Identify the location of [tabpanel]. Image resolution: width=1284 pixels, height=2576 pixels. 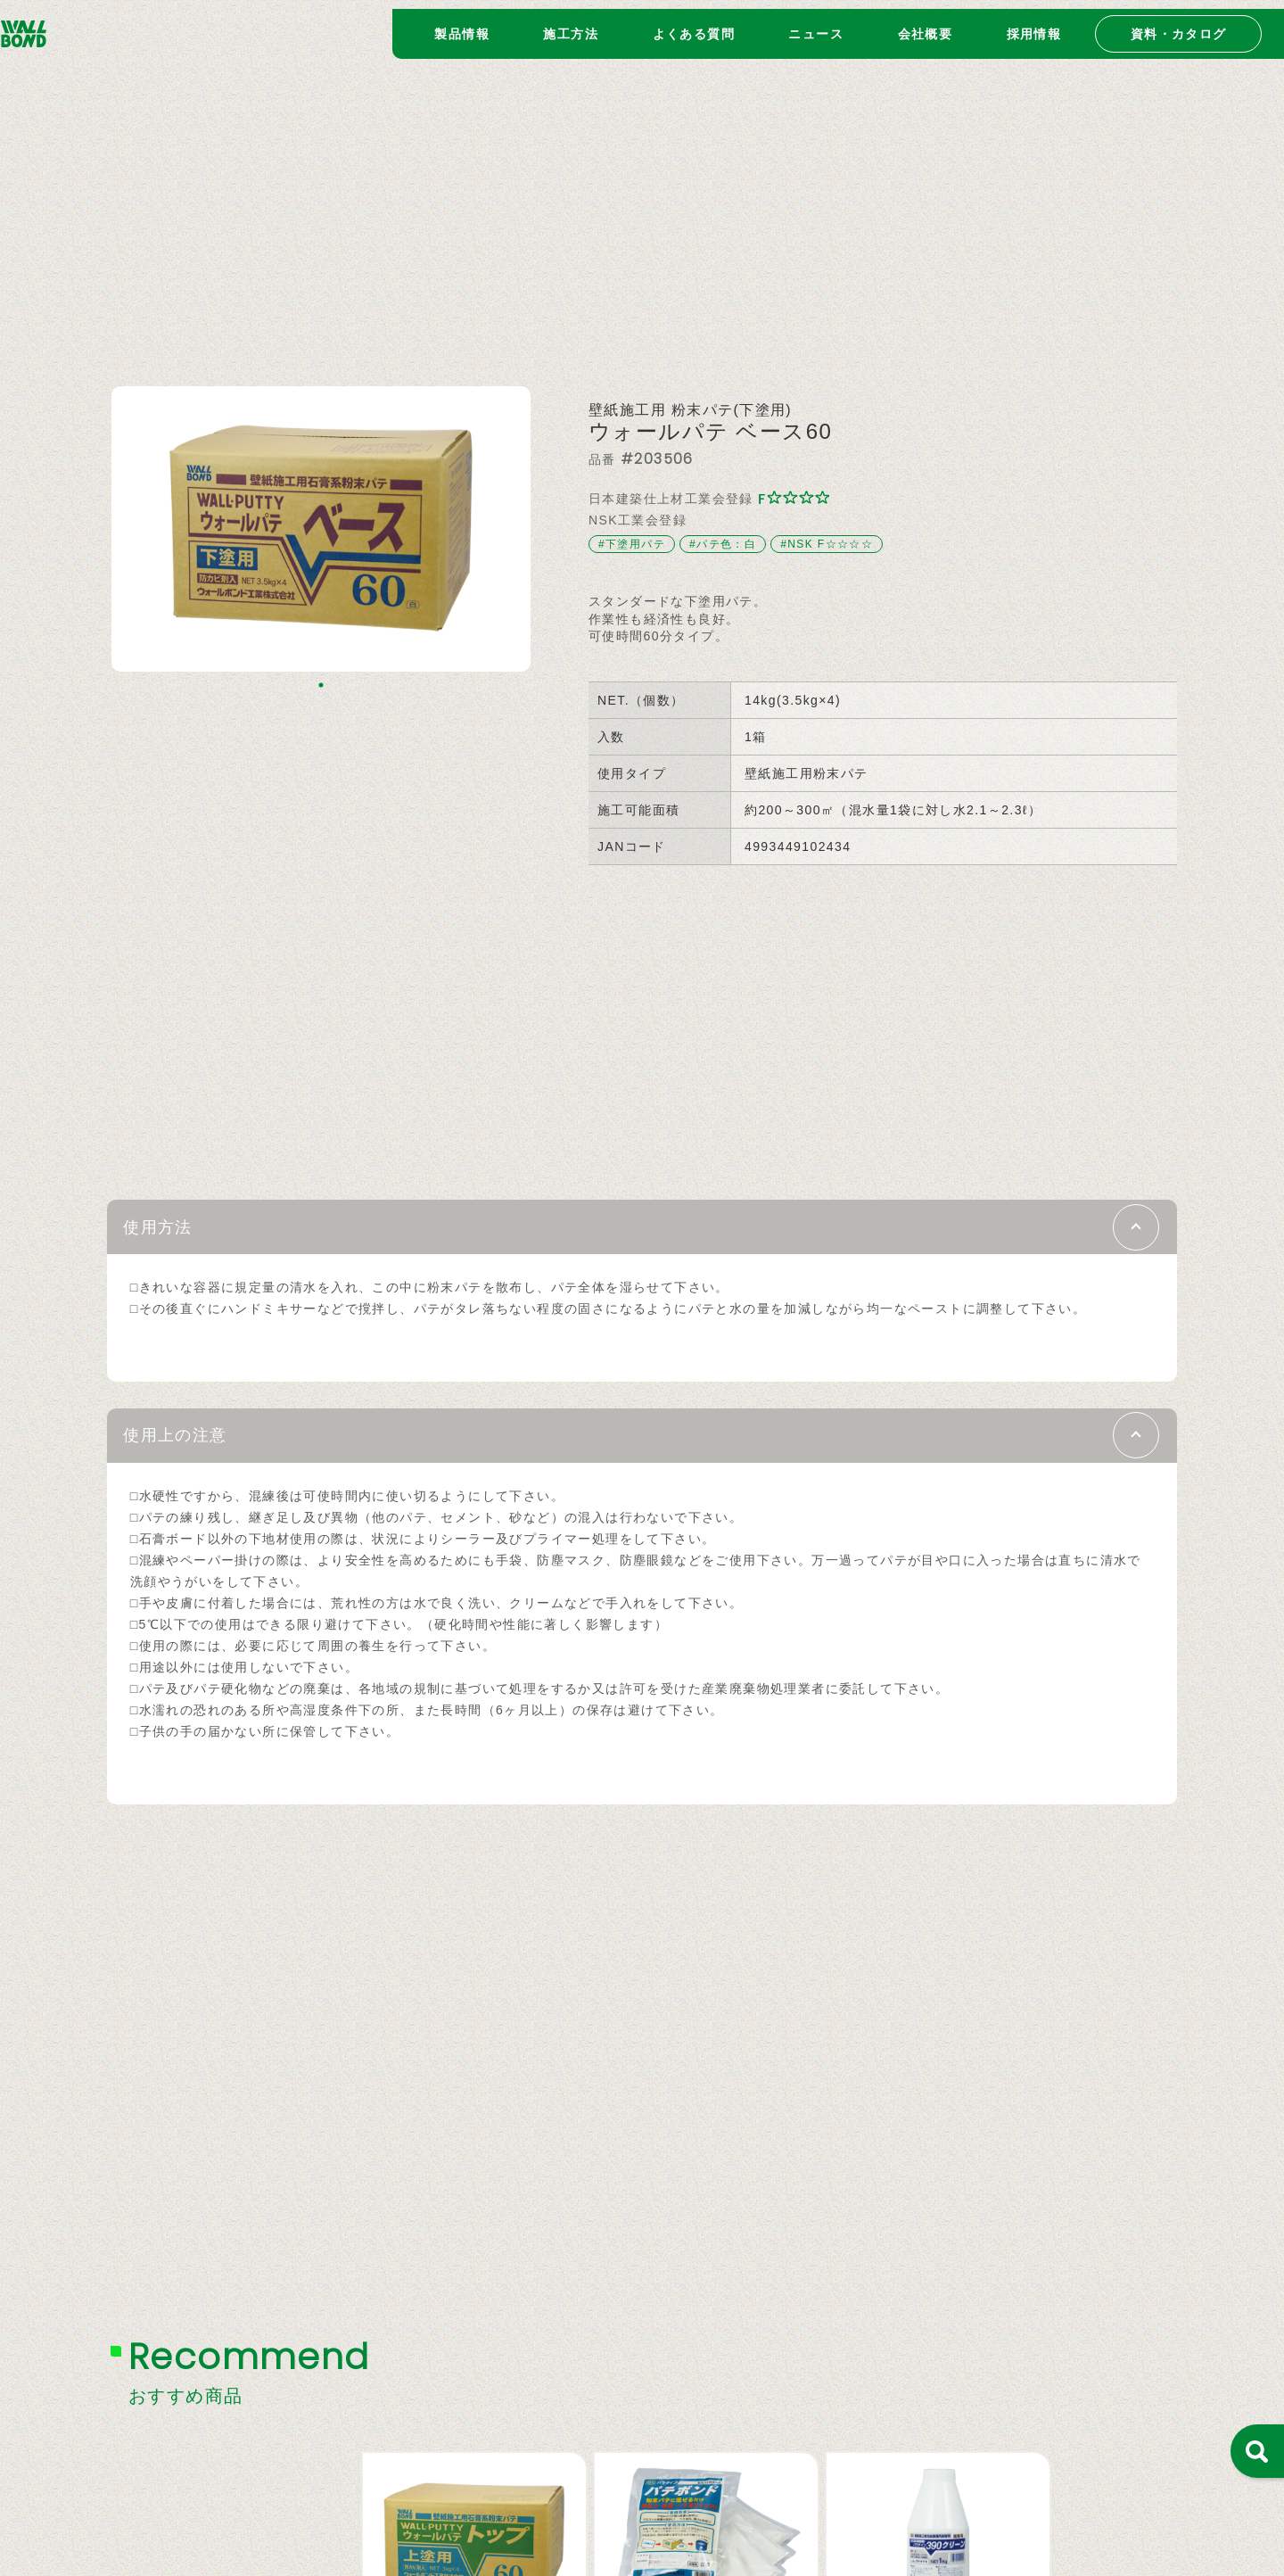
(321, 529).